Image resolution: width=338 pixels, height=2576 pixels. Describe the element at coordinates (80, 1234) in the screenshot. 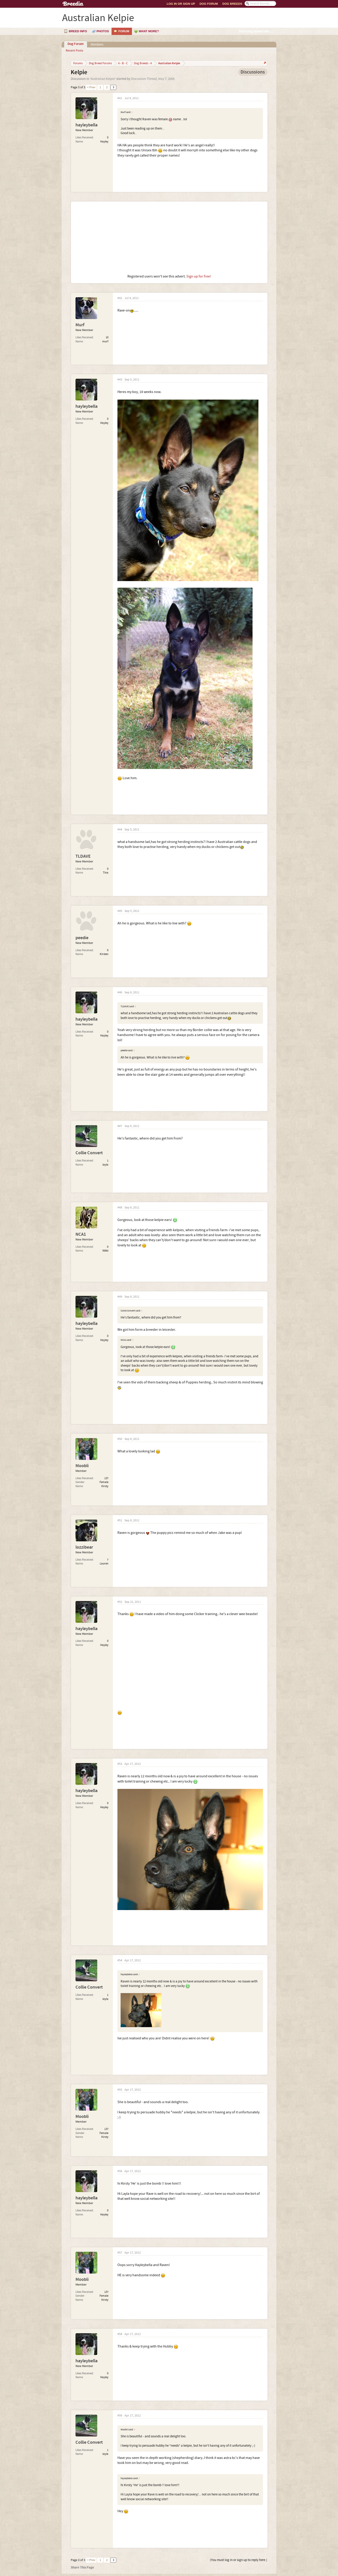

I see `NCA1` at that location.